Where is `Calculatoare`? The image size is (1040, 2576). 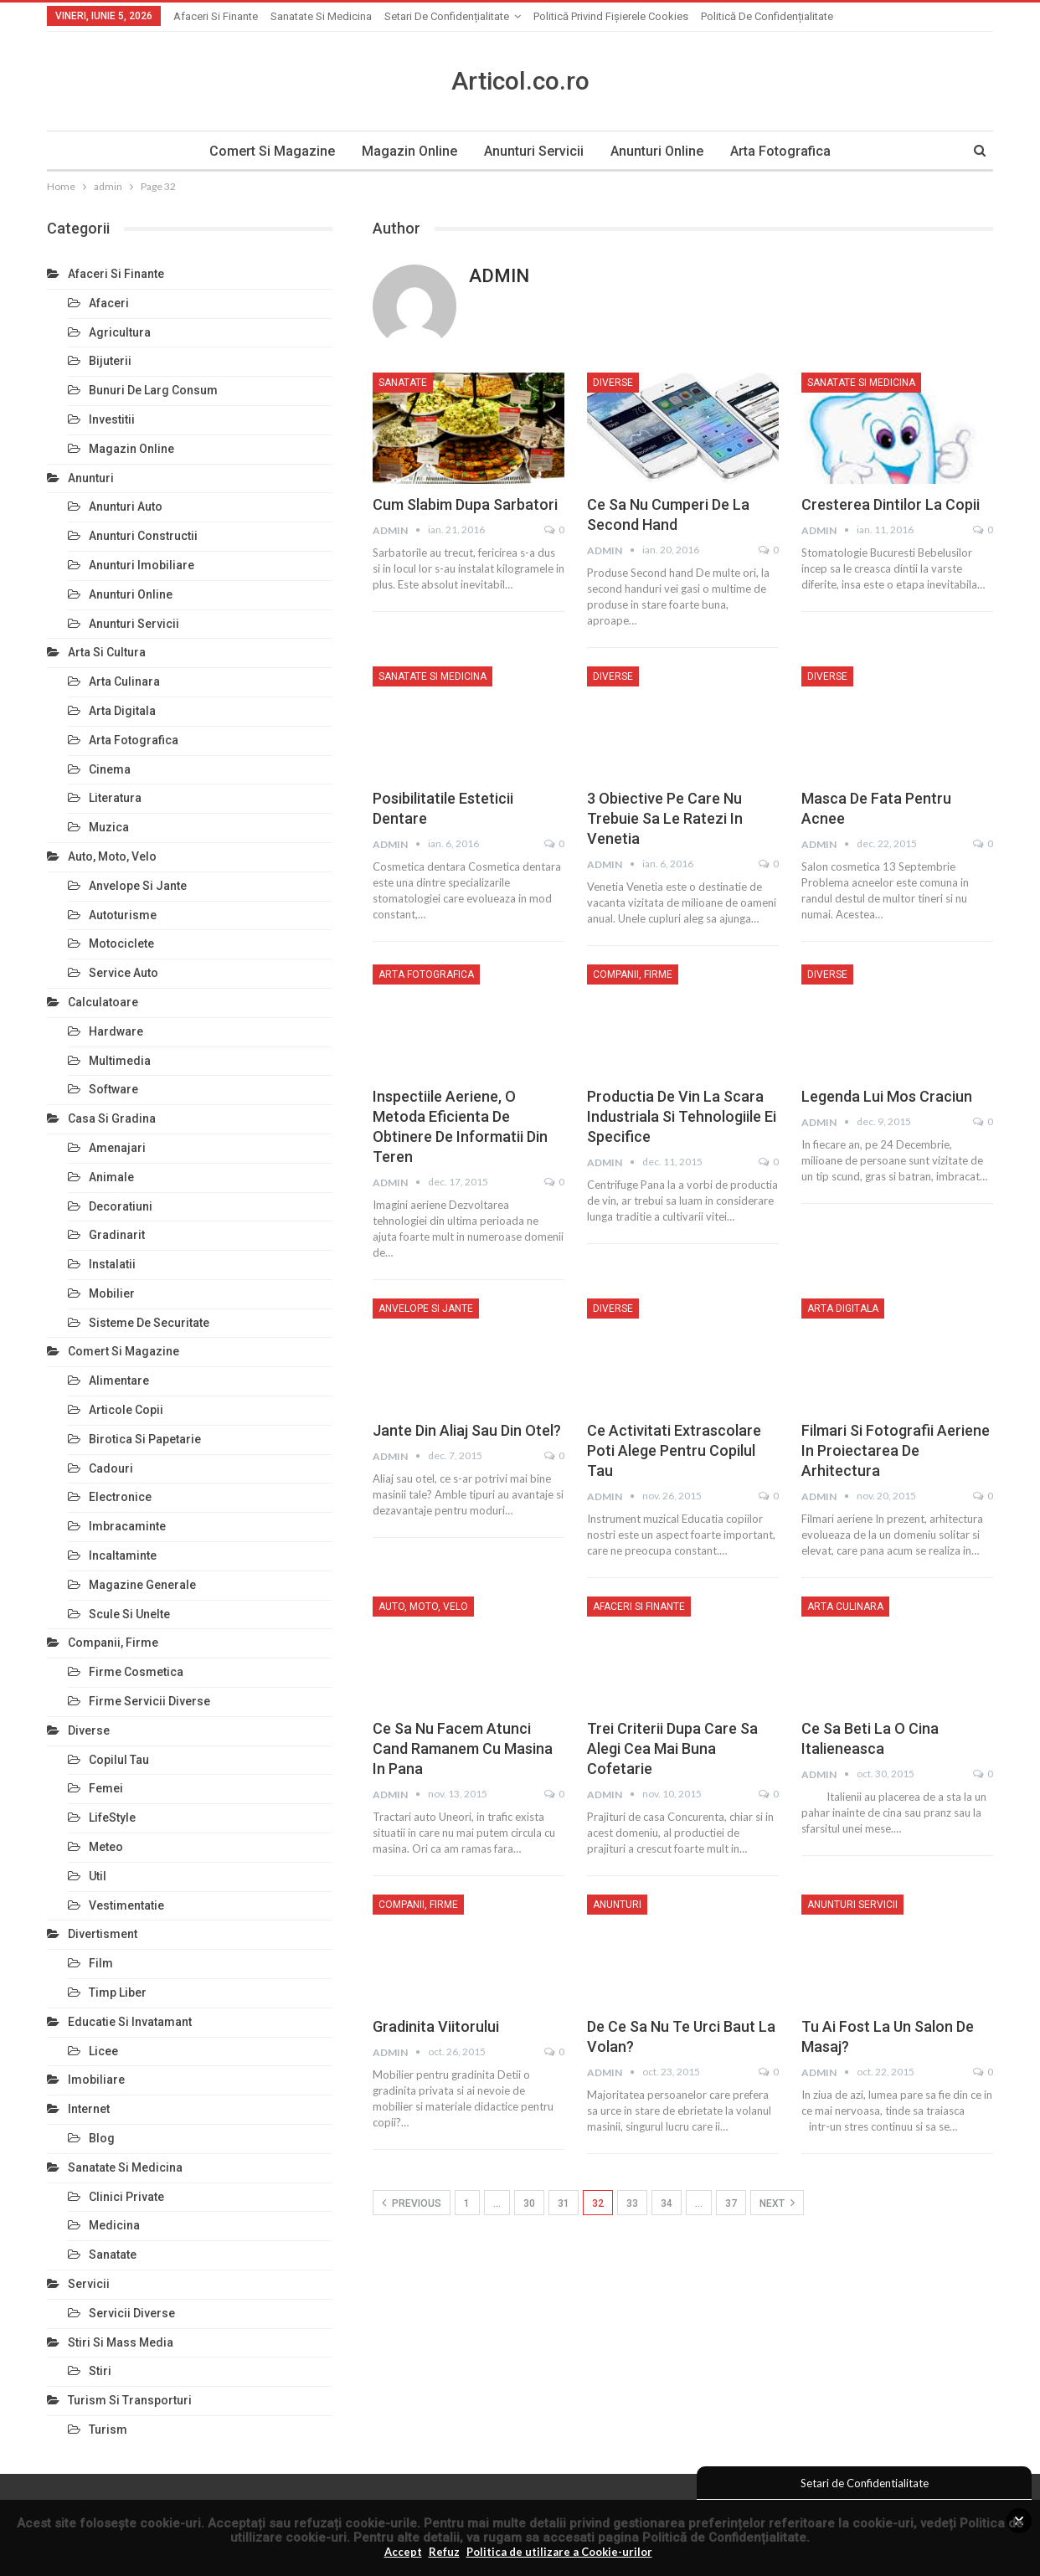
Calculatoare is located at coordinates (103, 1002).